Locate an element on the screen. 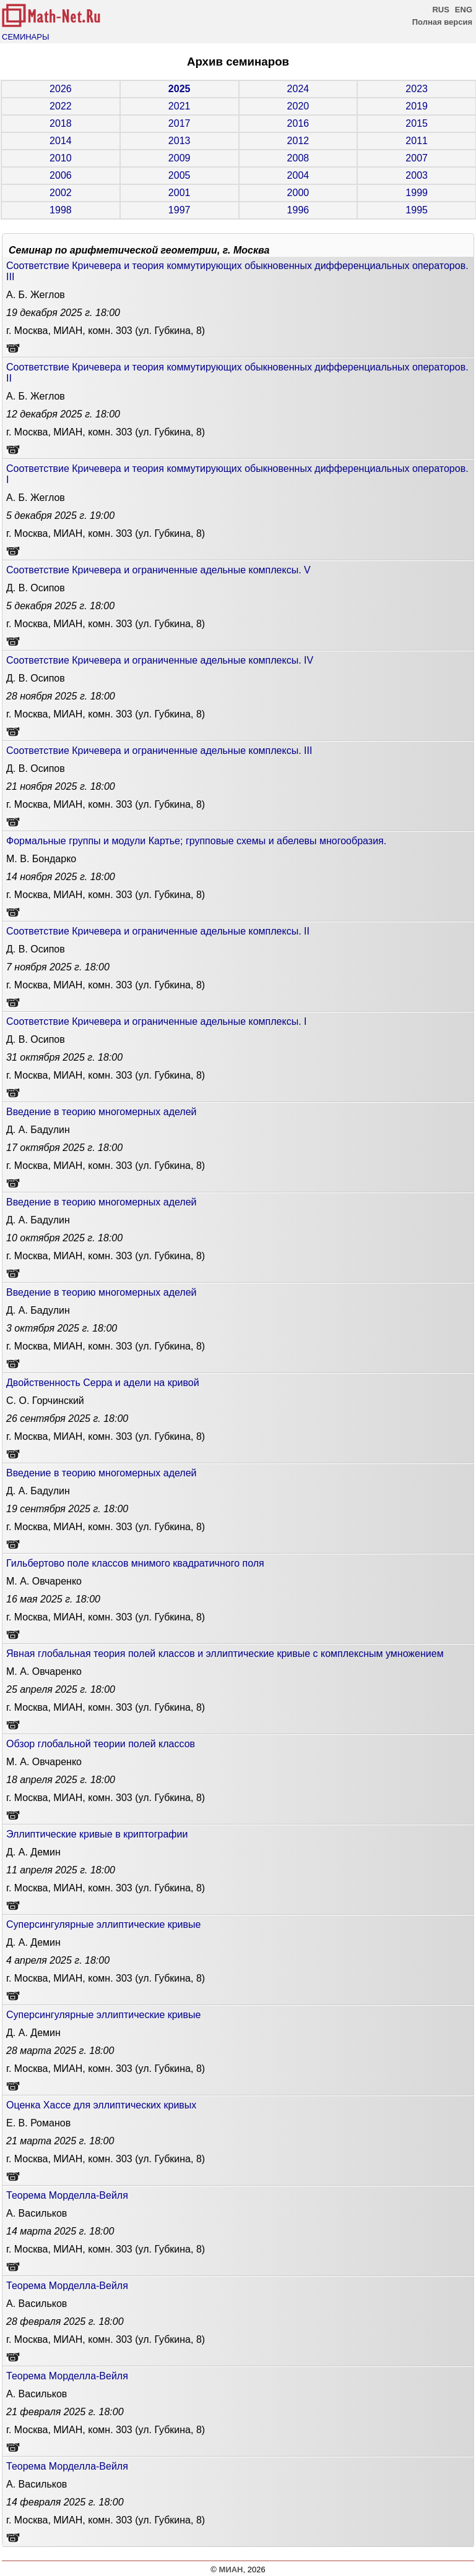  2010 is located at coordinates (61, 158).